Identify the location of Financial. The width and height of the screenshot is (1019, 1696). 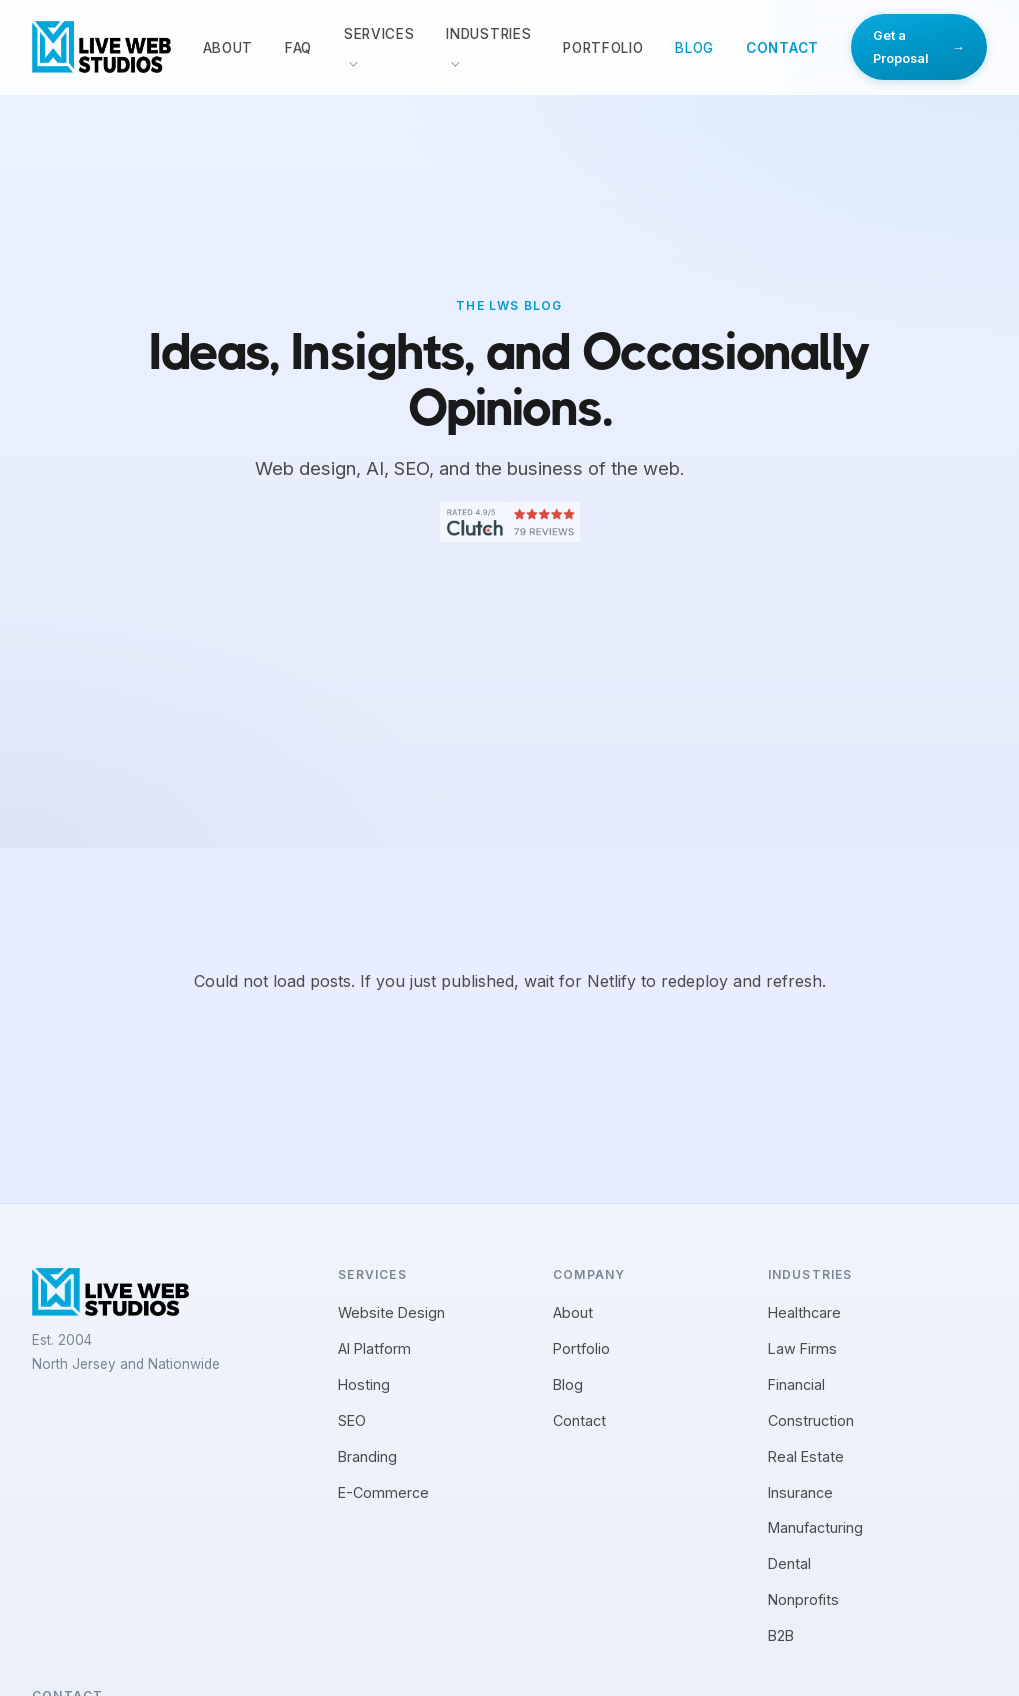
(796, 1384).